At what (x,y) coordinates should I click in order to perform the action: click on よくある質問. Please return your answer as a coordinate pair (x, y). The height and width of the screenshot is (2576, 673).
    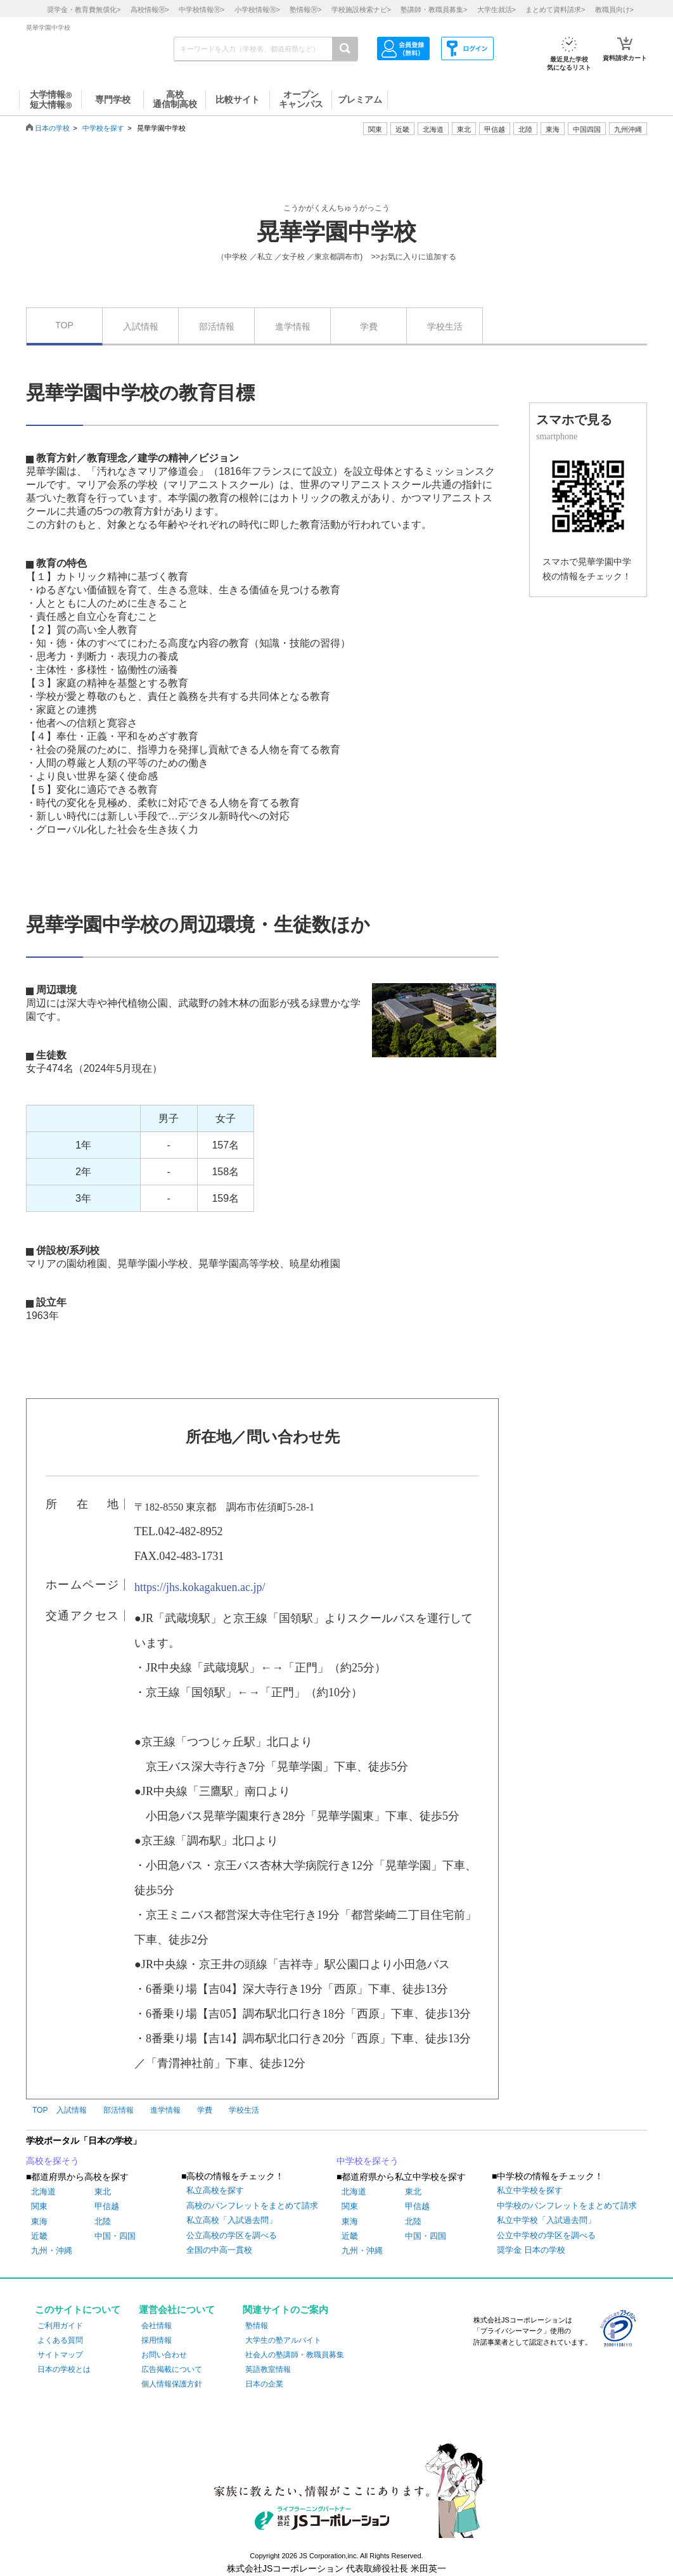
    Looking at the image, I should click on (60, 2340).